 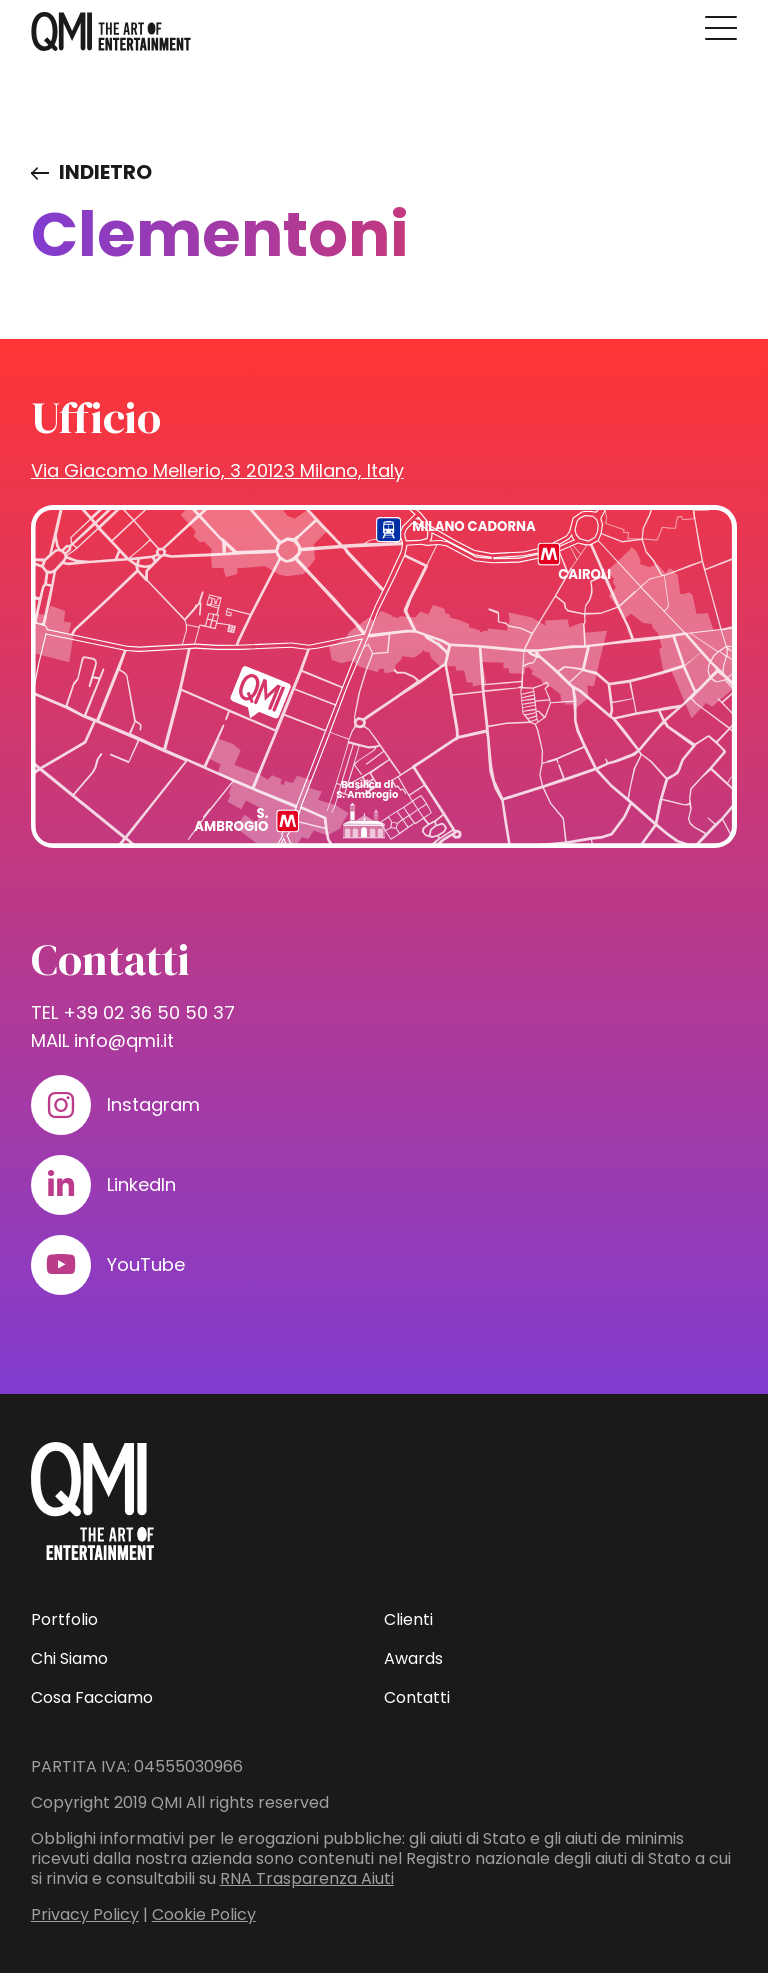 What do you see at coordinates (153, 1104) in the screenshot?
I see `Instagram [Visita il nostro profilo su www.instagram.com]` at bounding box center [153, 1104].